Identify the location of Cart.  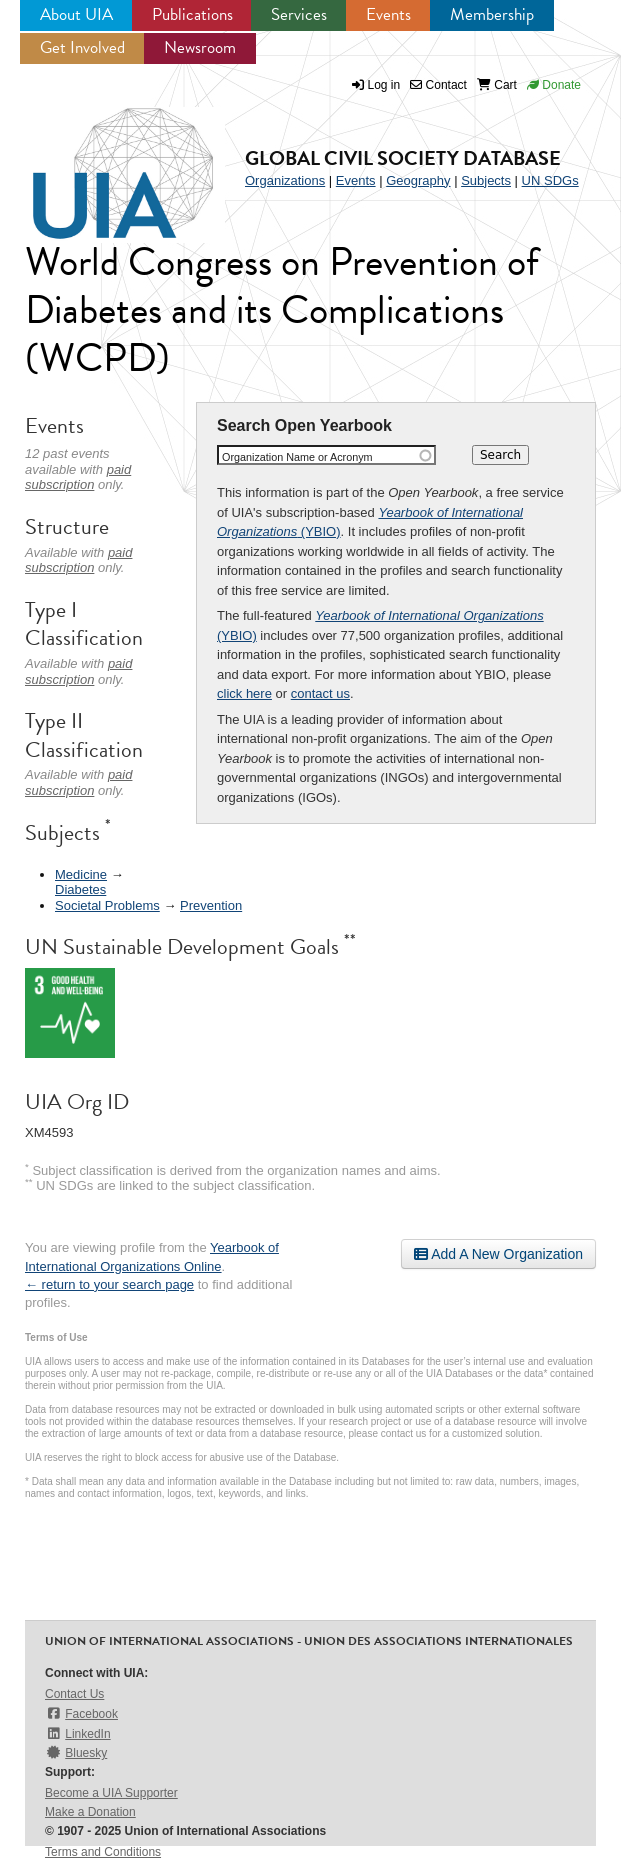
(497, 85).